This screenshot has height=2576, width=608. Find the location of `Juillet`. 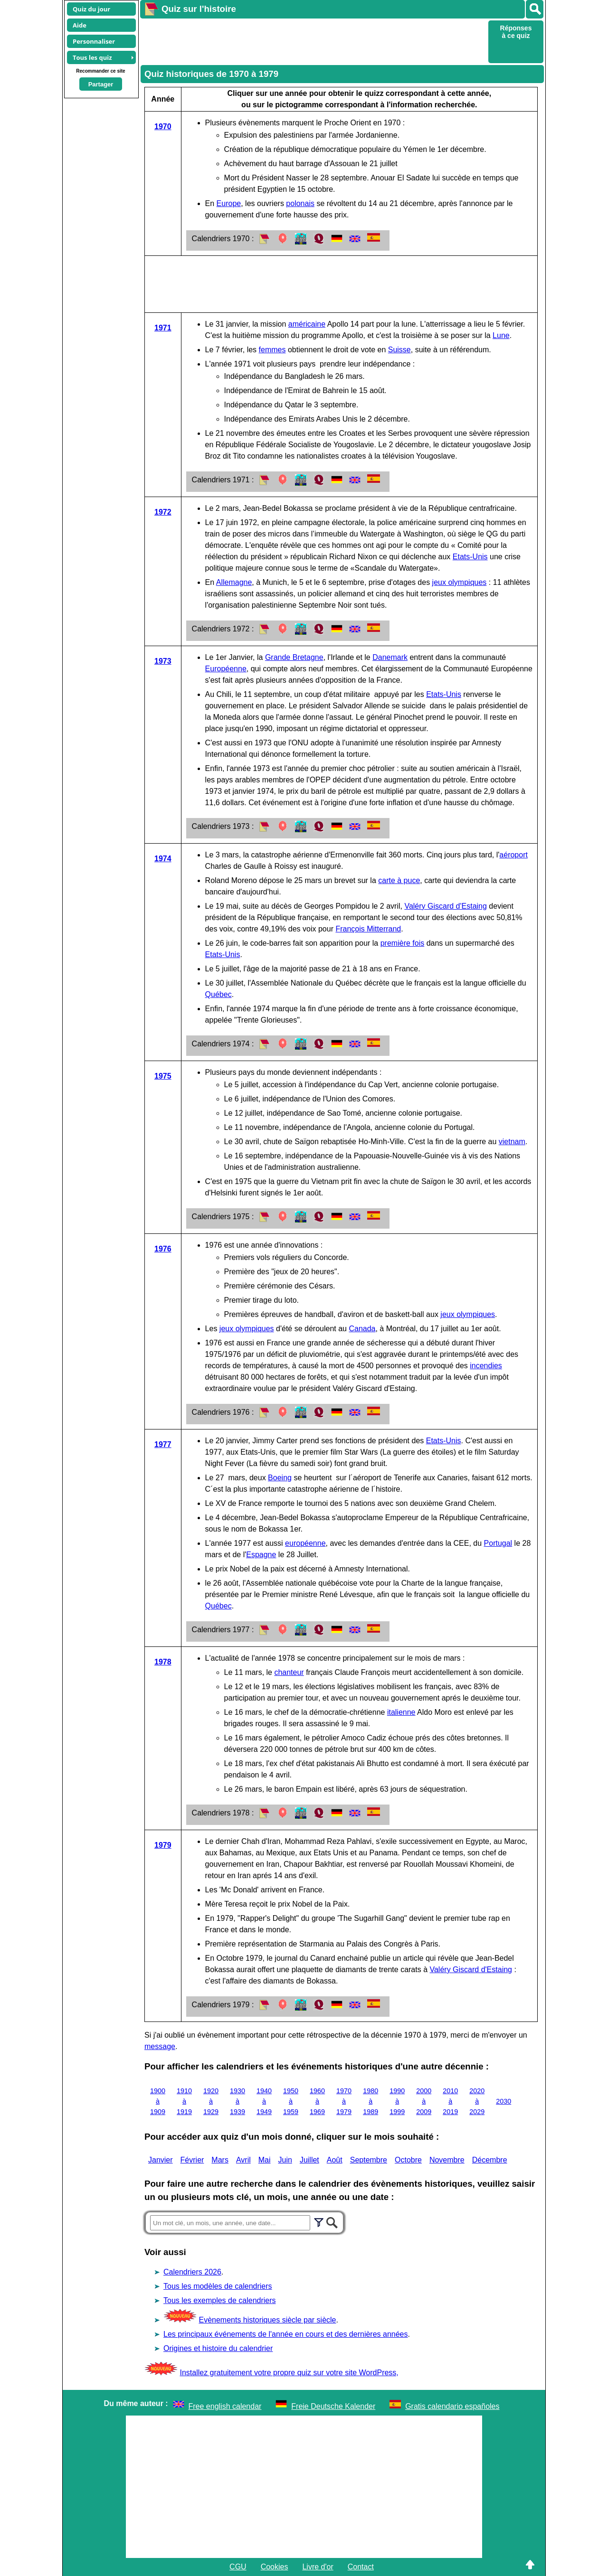

Juillet is located at coordinates (309, 2160).